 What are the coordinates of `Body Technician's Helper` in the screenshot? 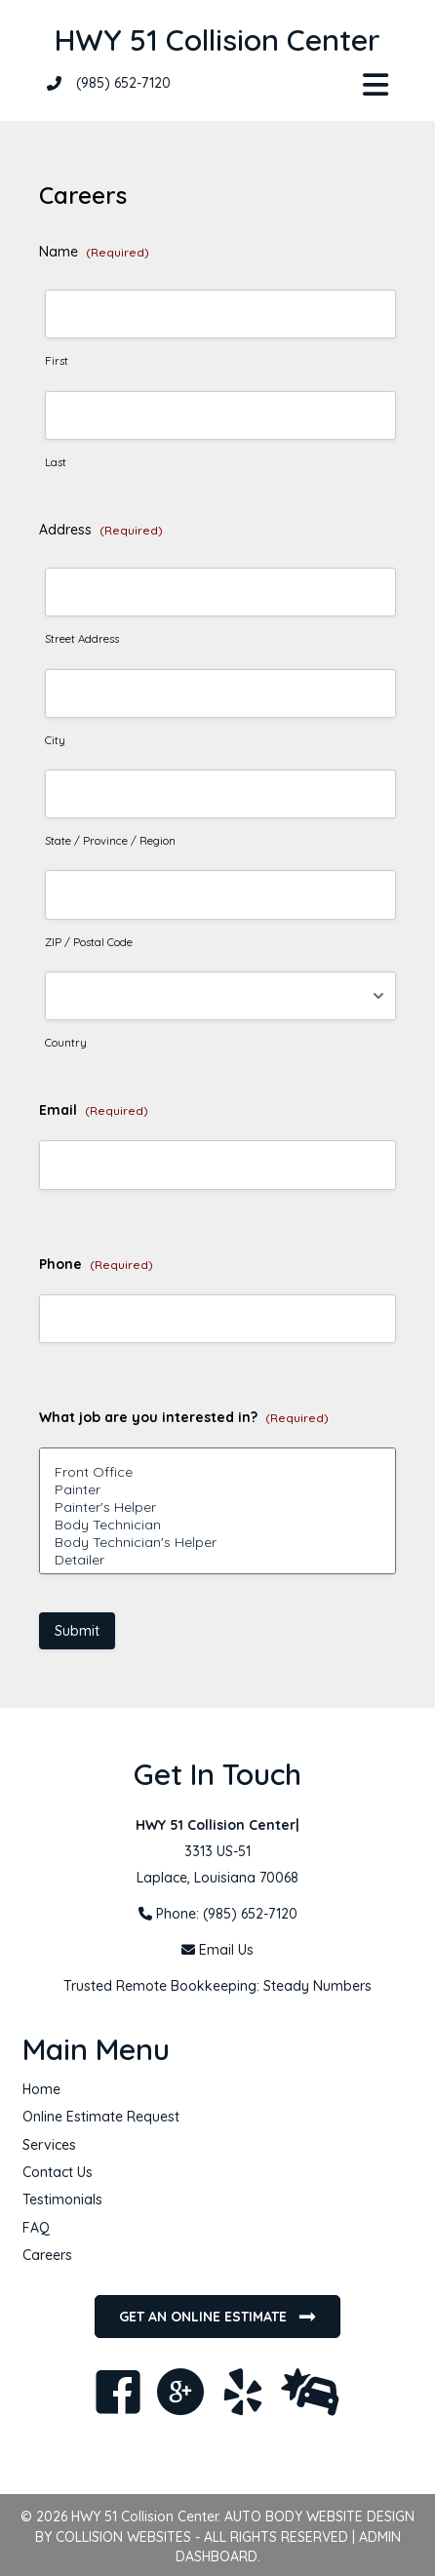 It's located at (217, 1542).